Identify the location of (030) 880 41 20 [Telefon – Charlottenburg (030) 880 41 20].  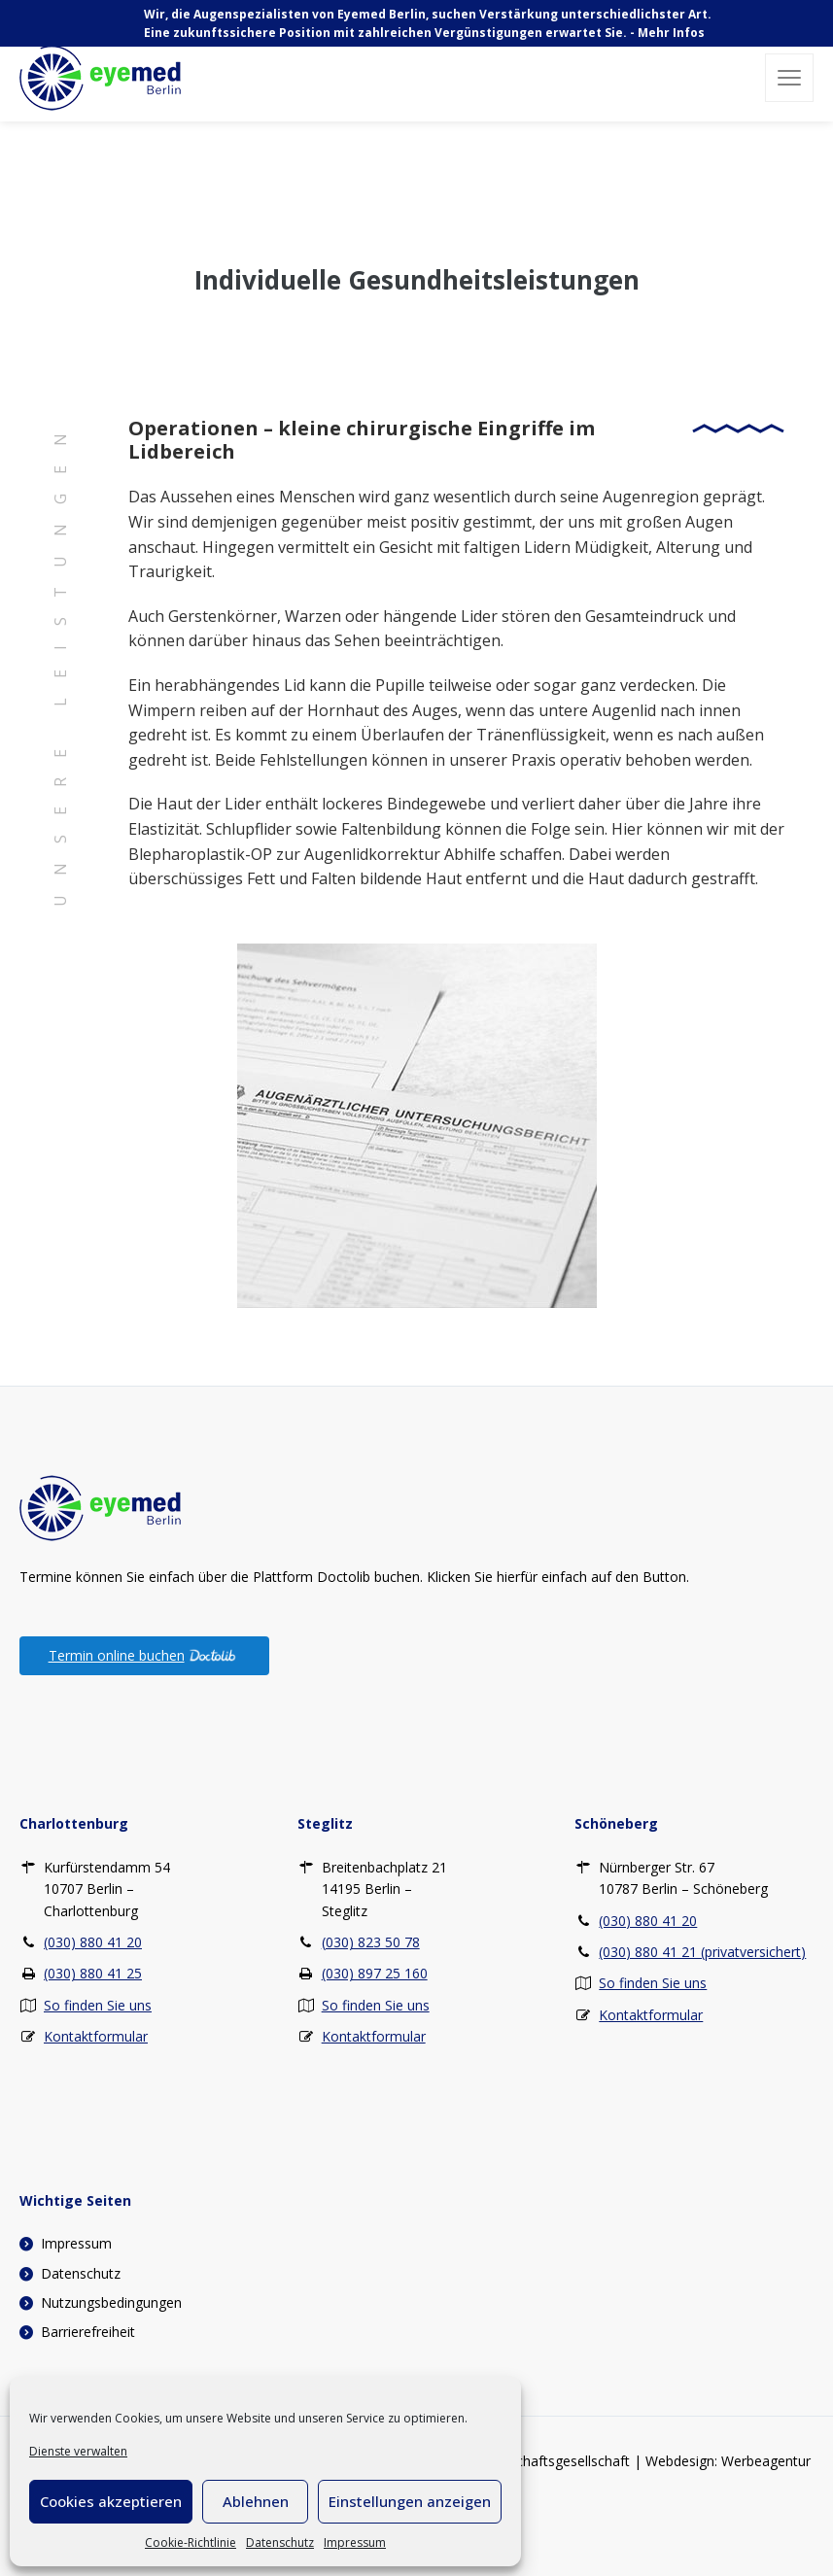
(93, 1942).